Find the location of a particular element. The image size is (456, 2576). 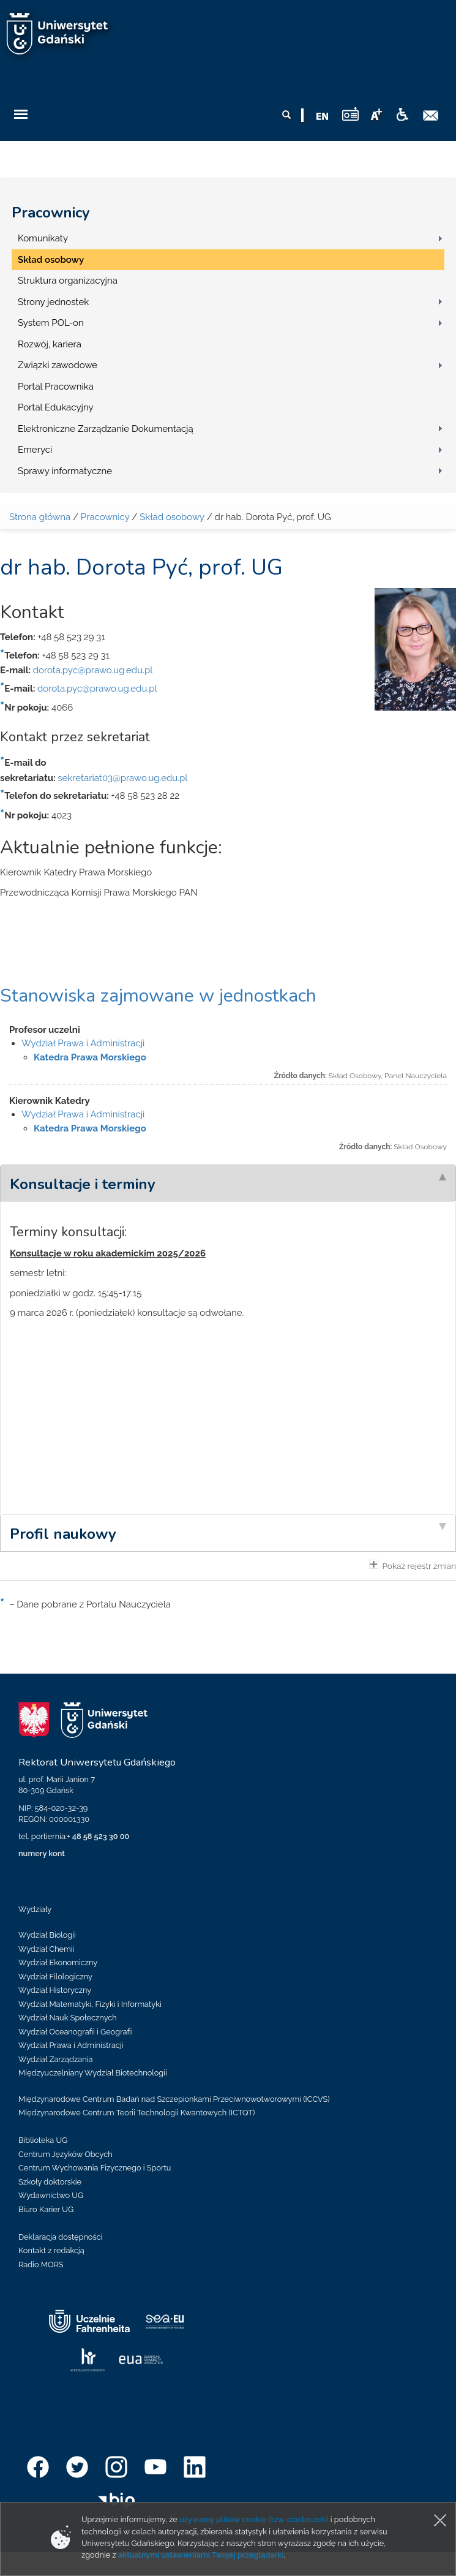

Emeryci is located at coordinates (35, 449).